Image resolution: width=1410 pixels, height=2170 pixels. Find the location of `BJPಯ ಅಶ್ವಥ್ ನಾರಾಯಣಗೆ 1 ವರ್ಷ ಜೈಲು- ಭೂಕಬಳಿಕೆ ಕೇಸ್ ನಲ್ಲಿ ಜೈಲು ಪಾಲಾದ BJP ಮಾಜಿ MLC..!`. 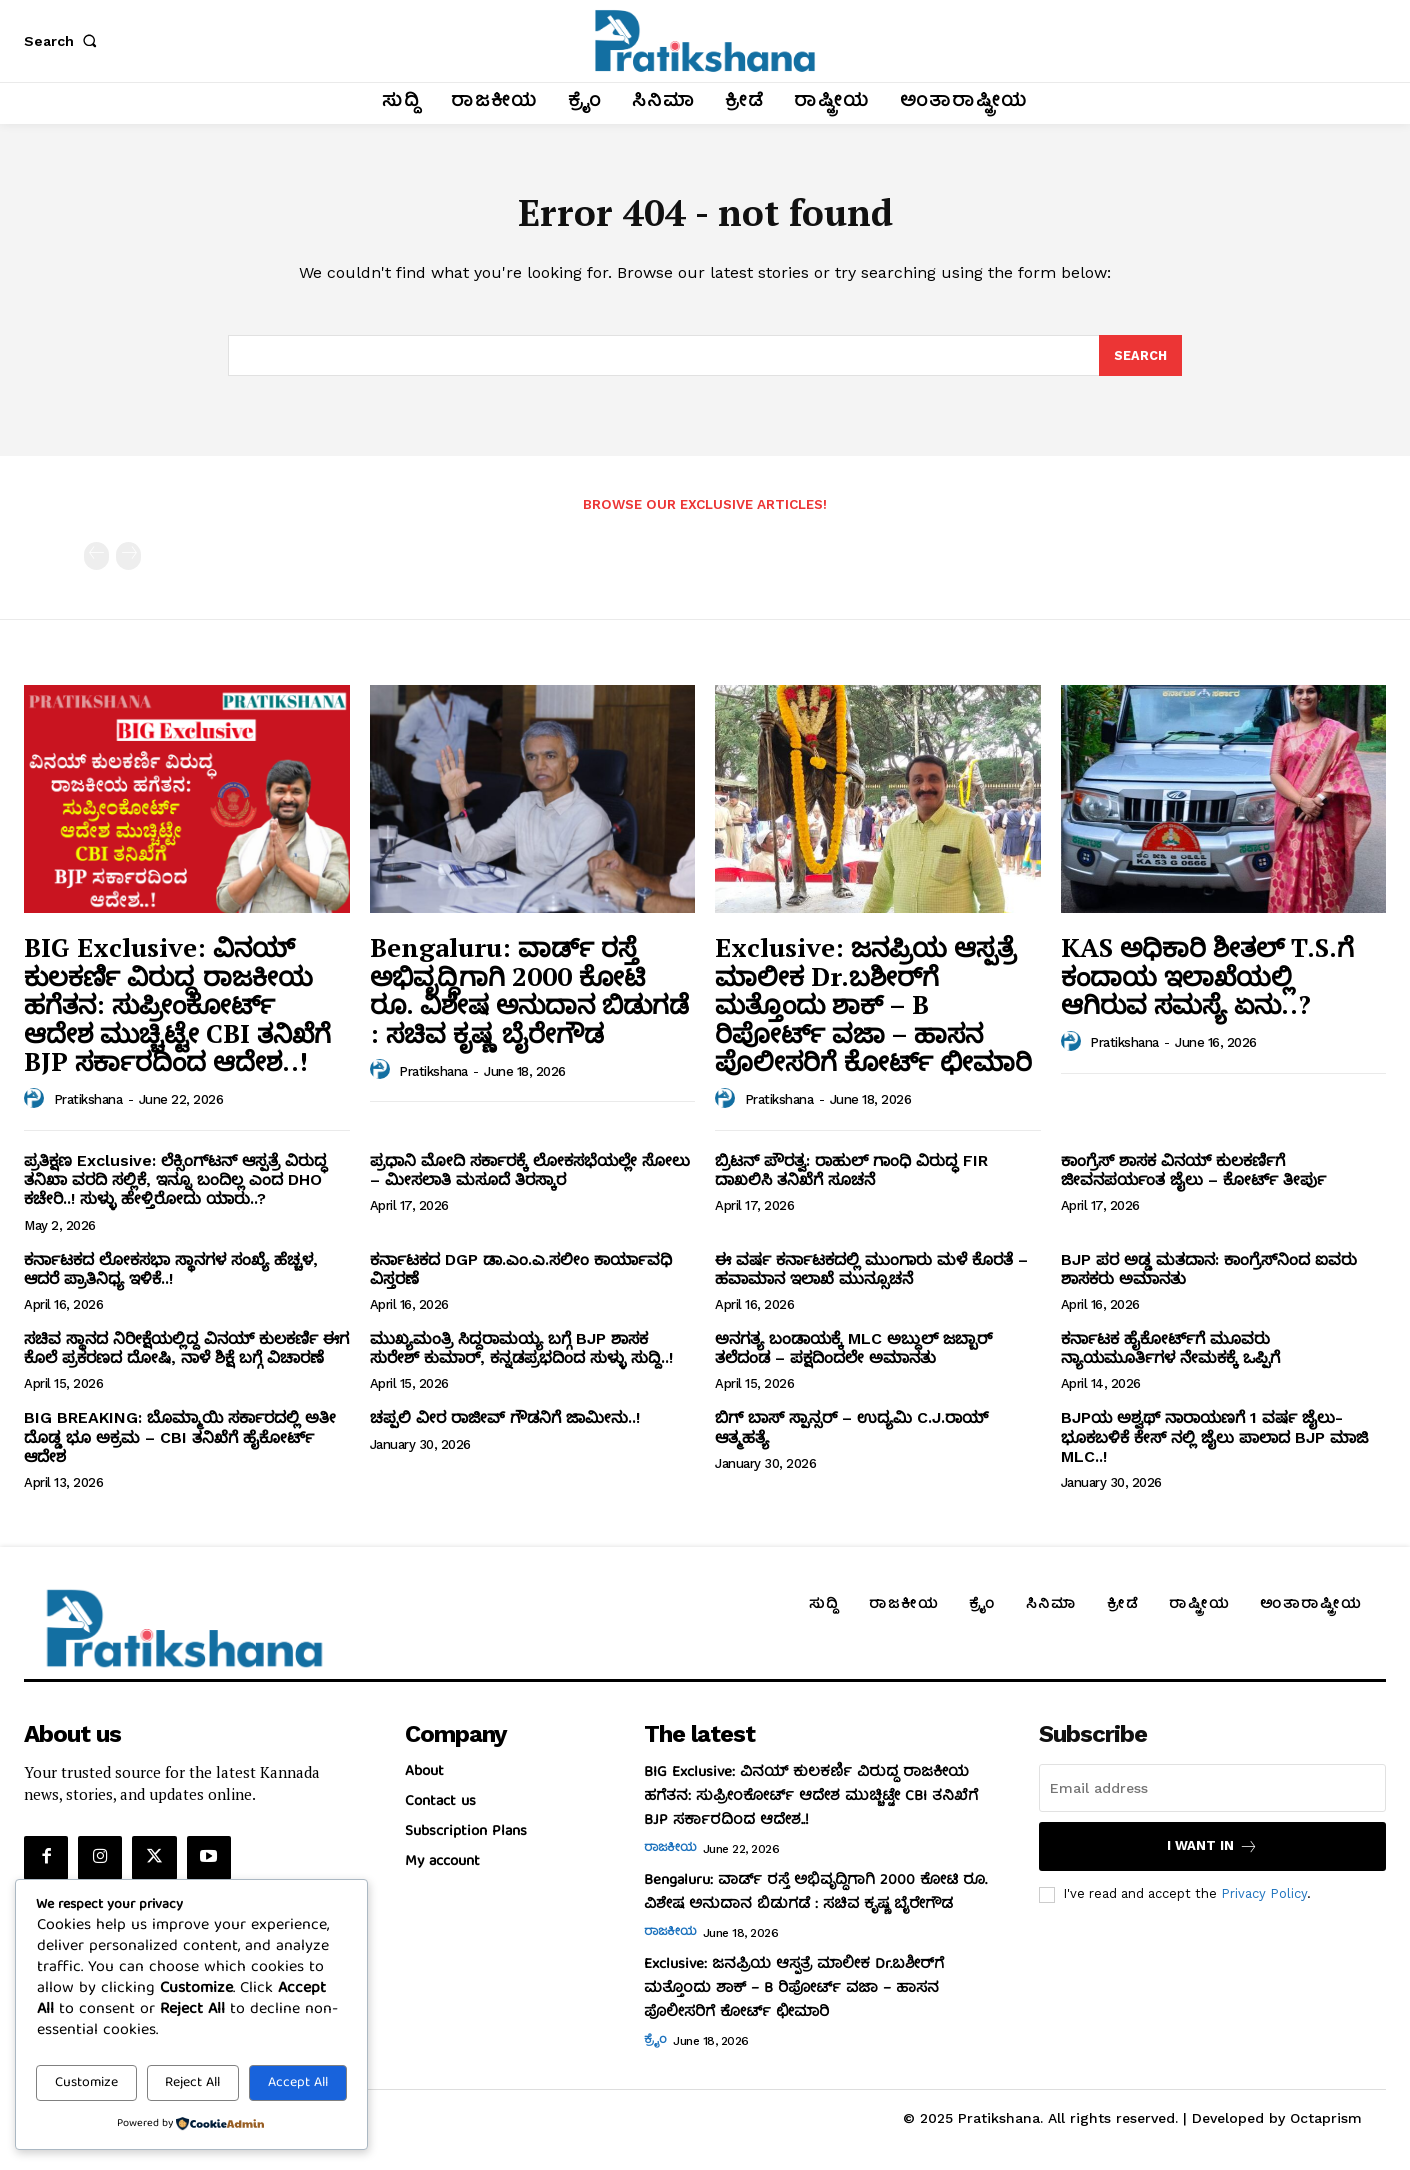

BJPಯ ಅಶ್ವಥ್ ನಾರಾಯಣಗೆ 1 ವರ್ಷ ಜೈಲು- ಭೂಕಬಳಿಕೆ ಕೇಸ್ ನಲ್ಲಿ ಜೈಲು ಪಾಲಾದ BJP ಮಾಜಿ MLC..! is located at coordinates (1214, 1443).